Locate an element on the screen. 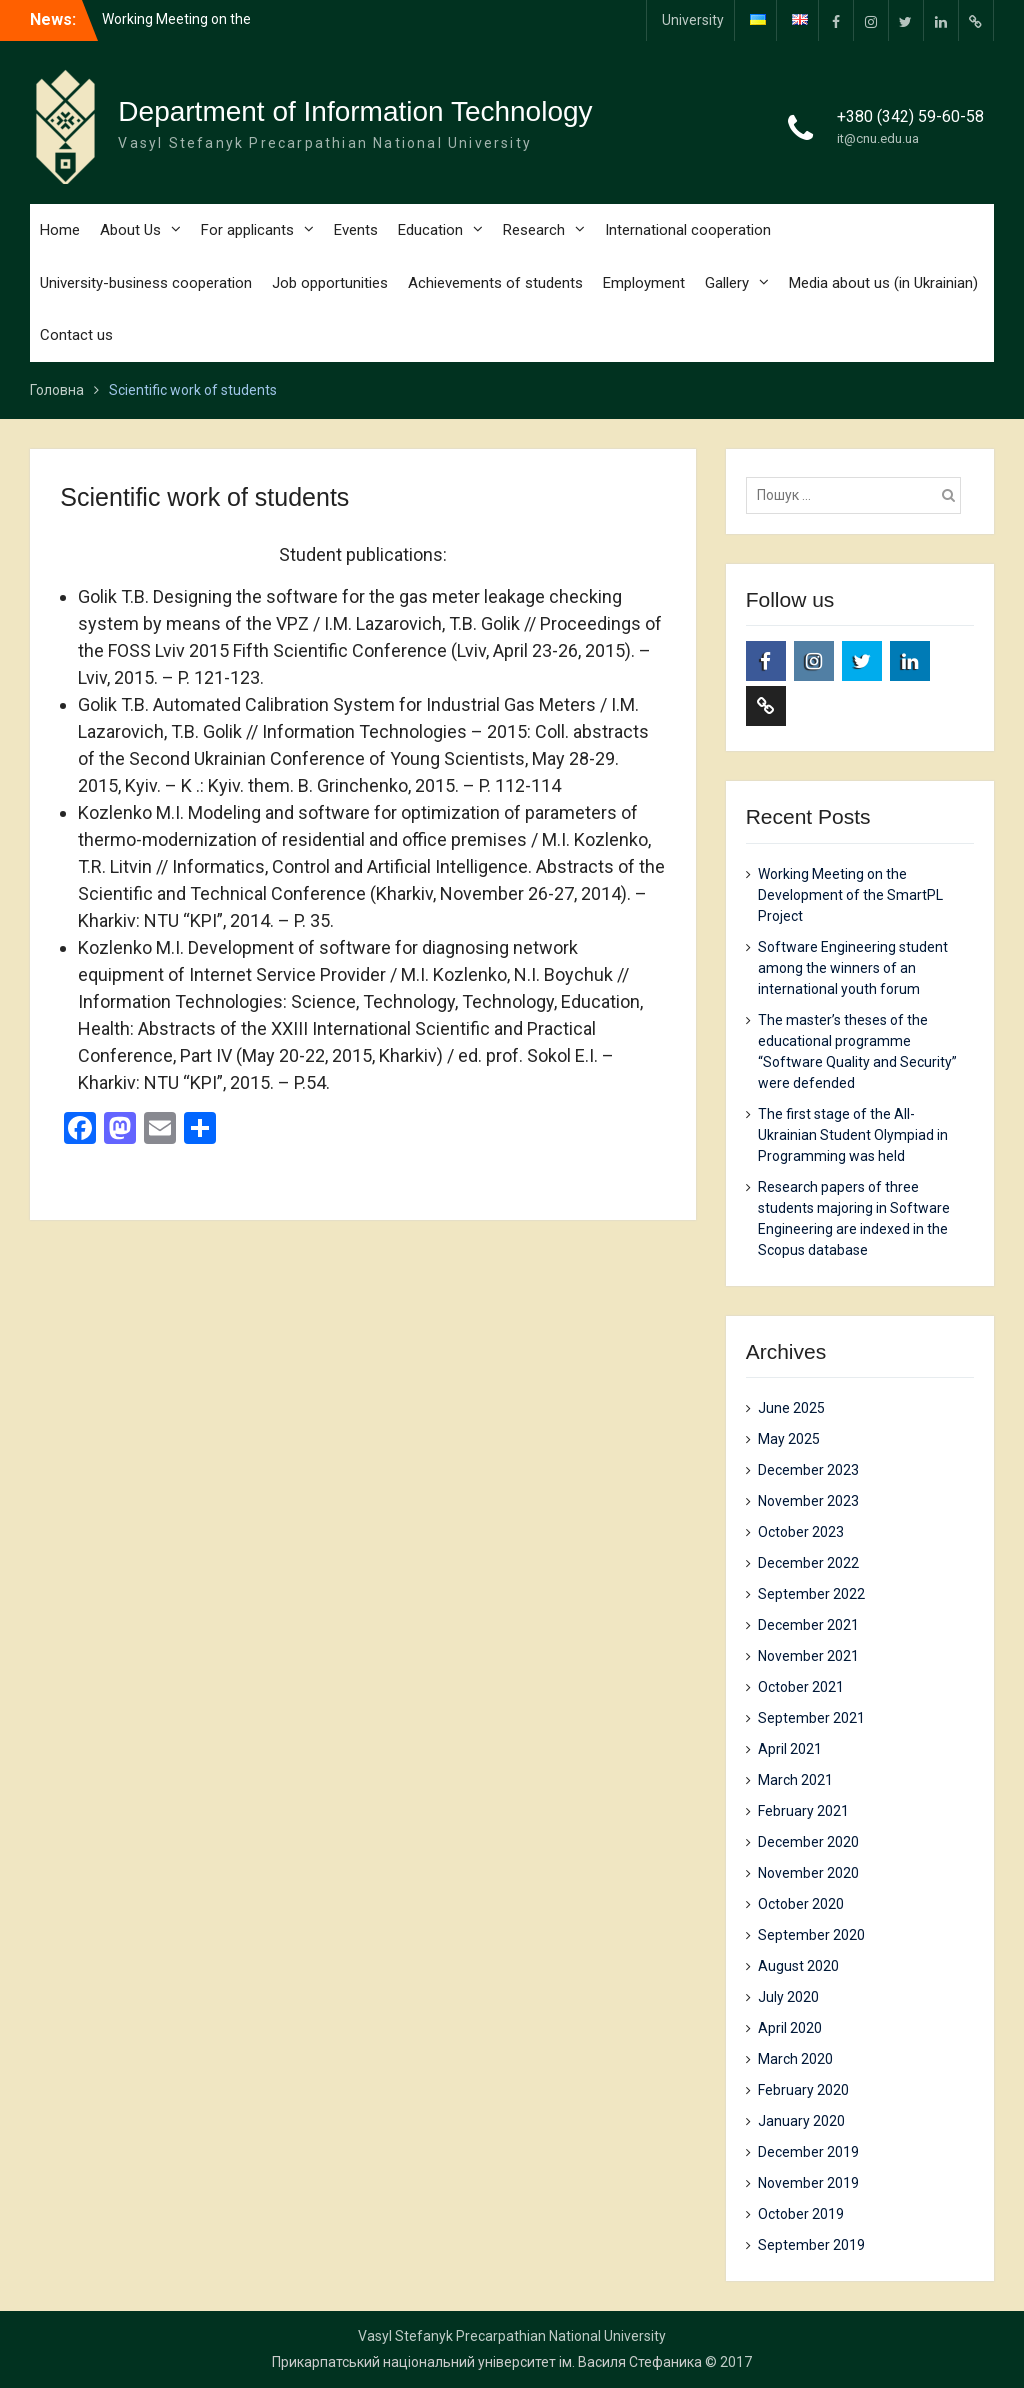 Image resolution: width=1024 pixels, height=2388 pixels. The first stage of the All-Ukrainian Student Olympiad in Programming was held is located at coordinates (853, 1135).